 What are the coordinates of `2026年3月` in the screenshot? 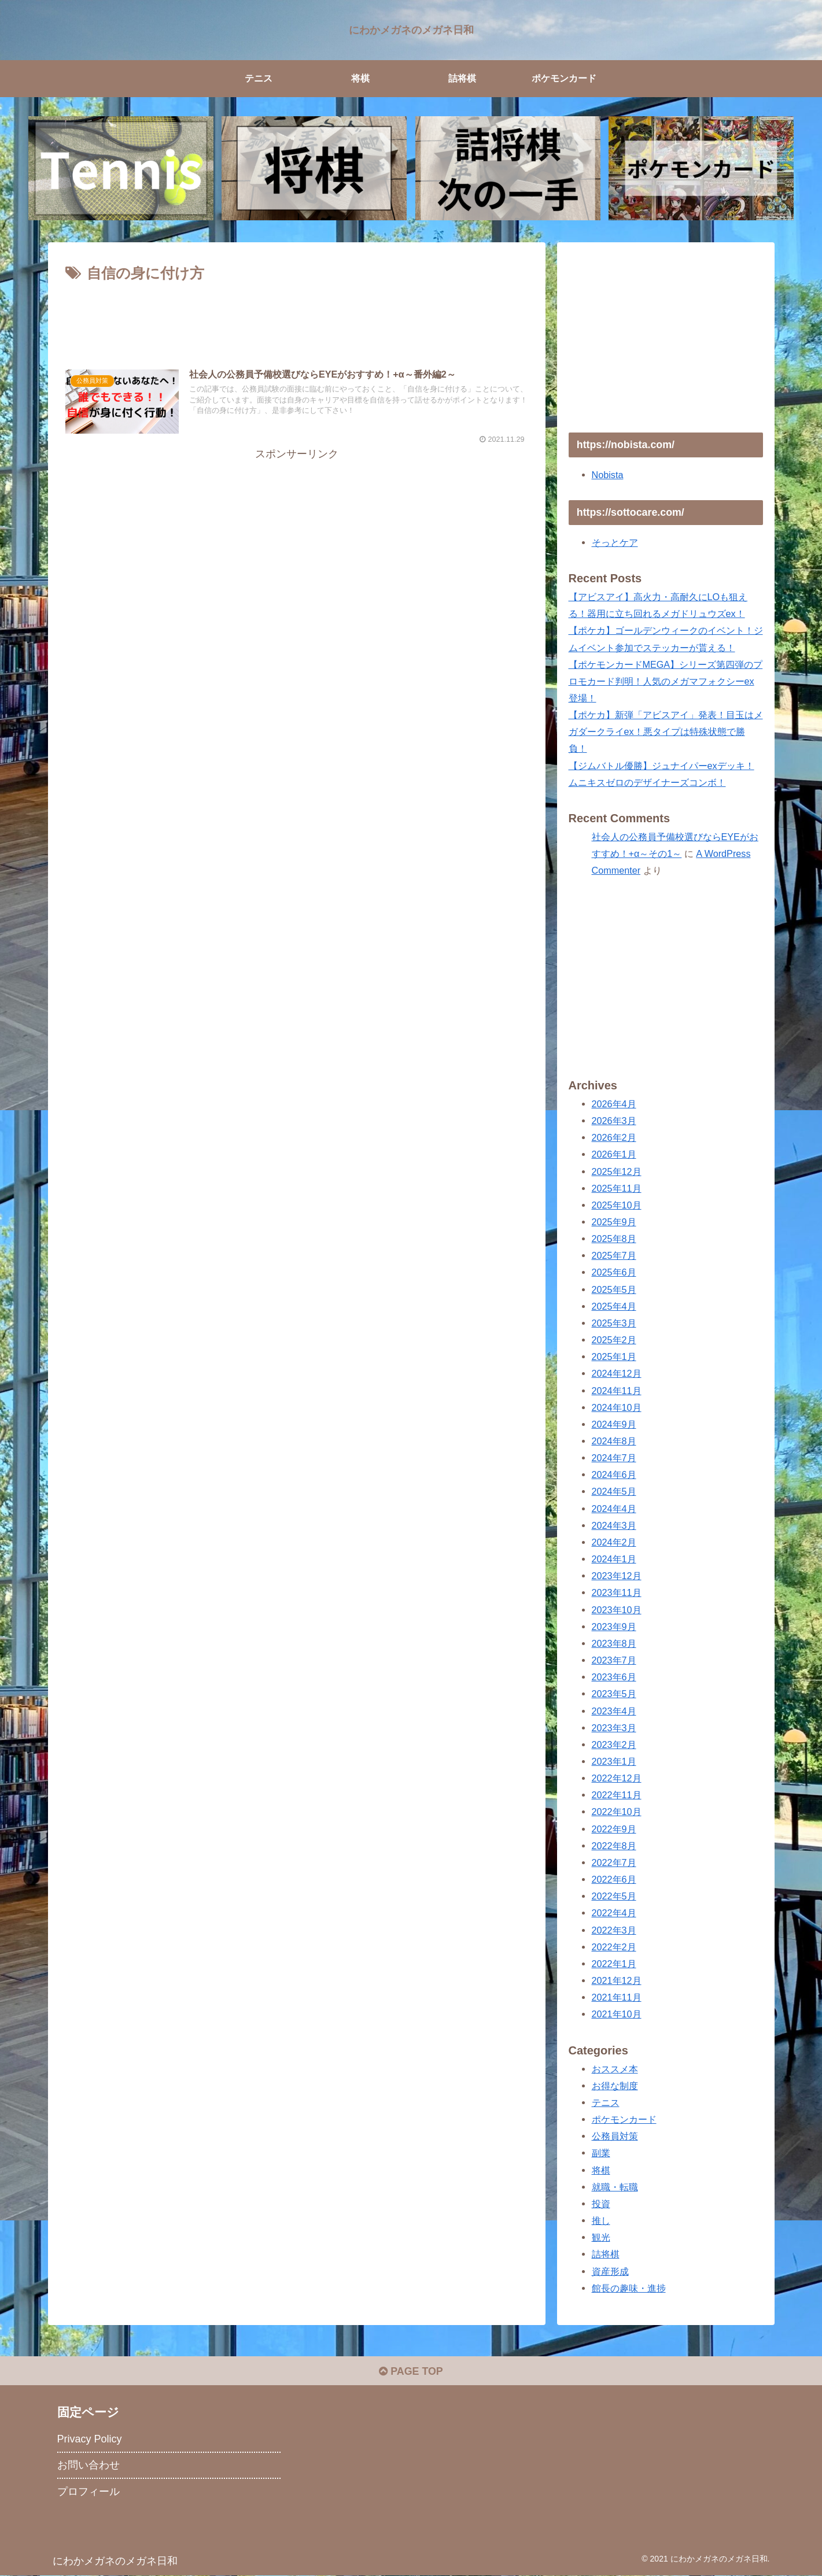 It's located at (614, 1120).